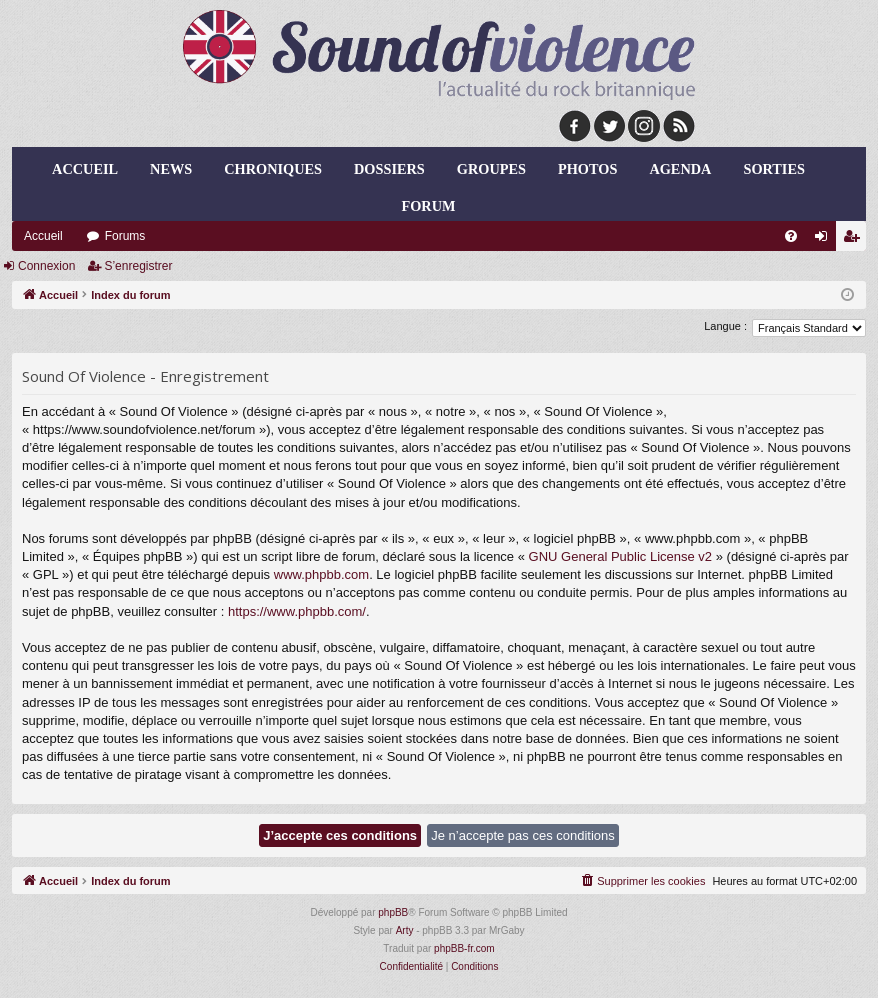  I want to click on Connexion, so click(46, 266).